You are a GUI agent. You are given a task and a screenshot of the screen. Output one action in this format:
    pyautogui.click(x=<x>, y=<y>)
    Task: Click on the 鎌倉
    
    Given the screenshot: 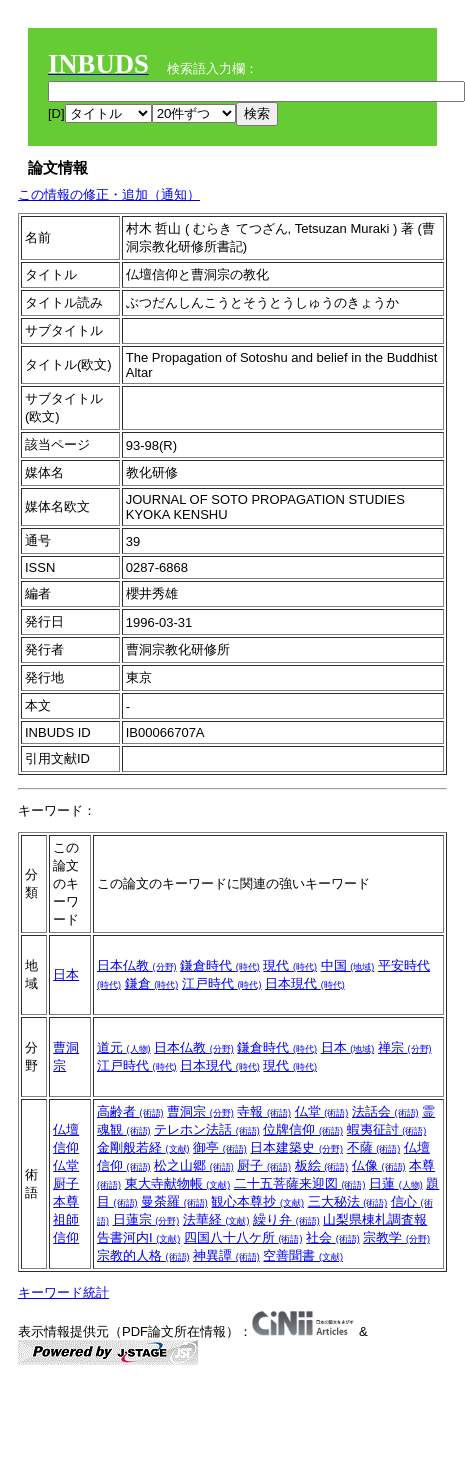 What is the action you would take?
    pyautogui.click(x=152, y=983)
    